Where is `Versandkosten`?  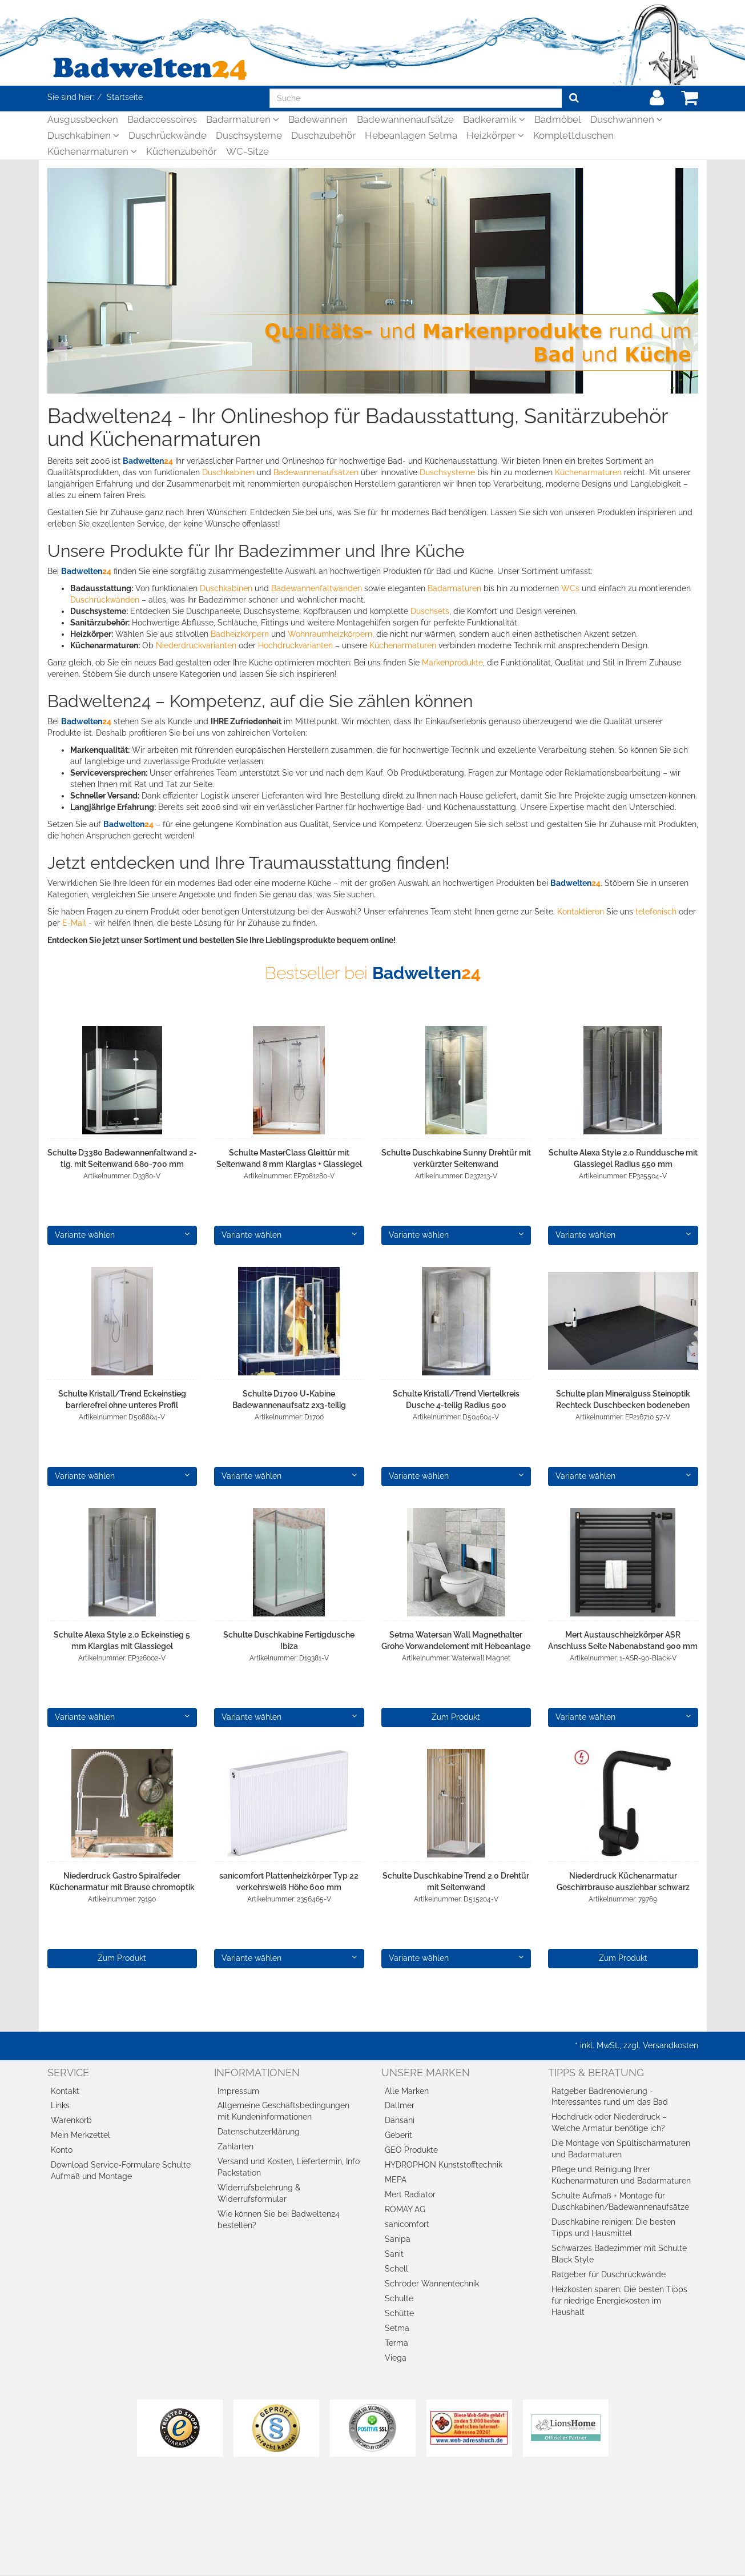
Versandkosten is located at coordinates (670, 2045).